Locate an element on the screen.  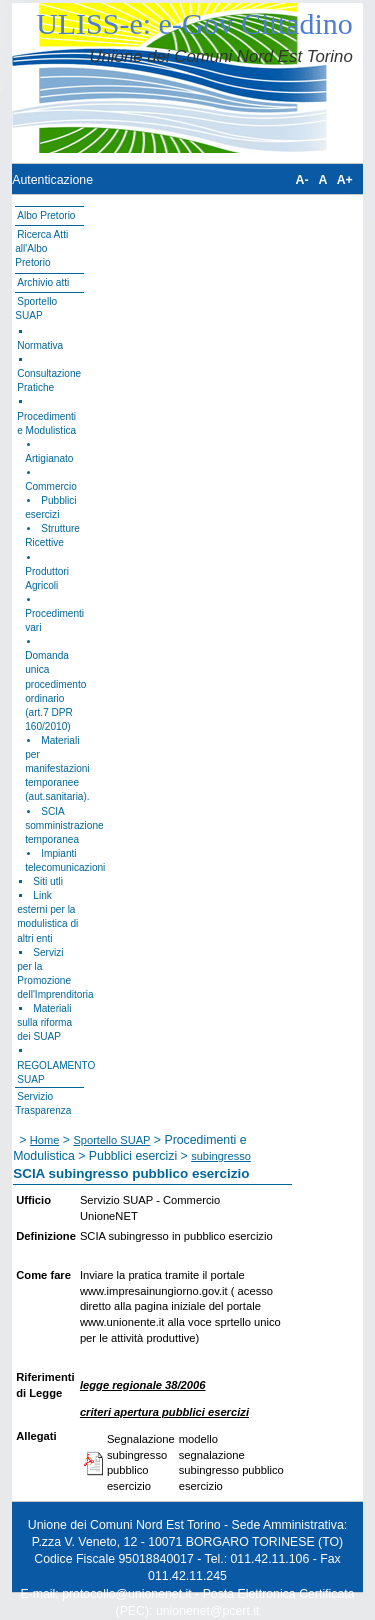
Materiali per manifestazioni temporanee (aut.sanitaria). is located at coordinates (57, 768).